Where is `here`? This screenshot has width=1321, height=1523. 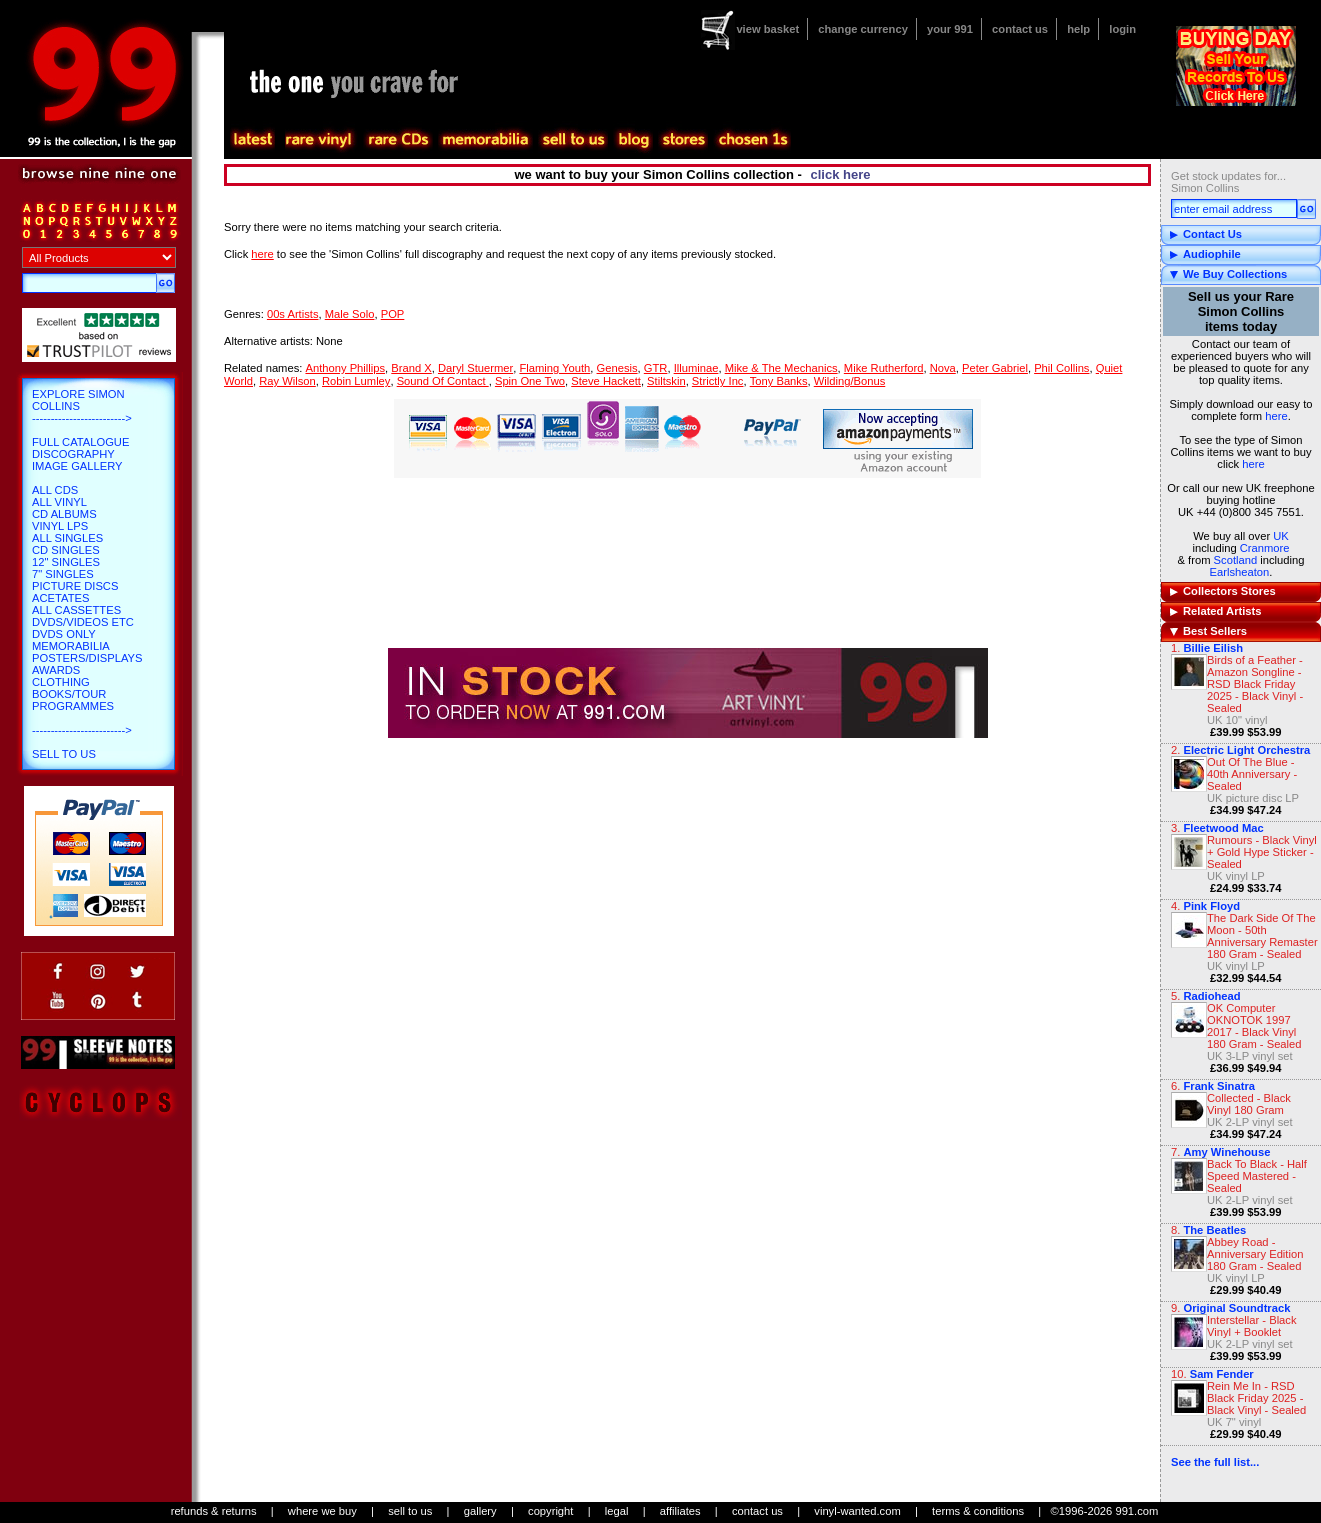
here is located at coordinates (1276, 416).